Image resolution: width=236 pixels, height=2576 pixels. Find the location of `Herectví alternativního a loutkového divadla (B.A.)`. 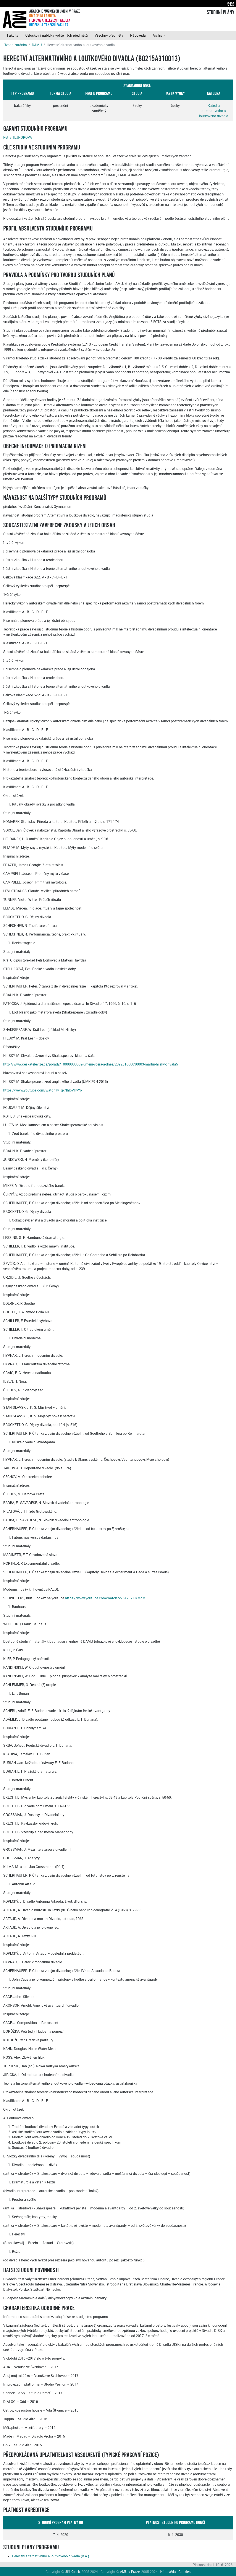

Herectví alternativního a loutkového divadla (B.A.) is located at coordinates (50, 2556).